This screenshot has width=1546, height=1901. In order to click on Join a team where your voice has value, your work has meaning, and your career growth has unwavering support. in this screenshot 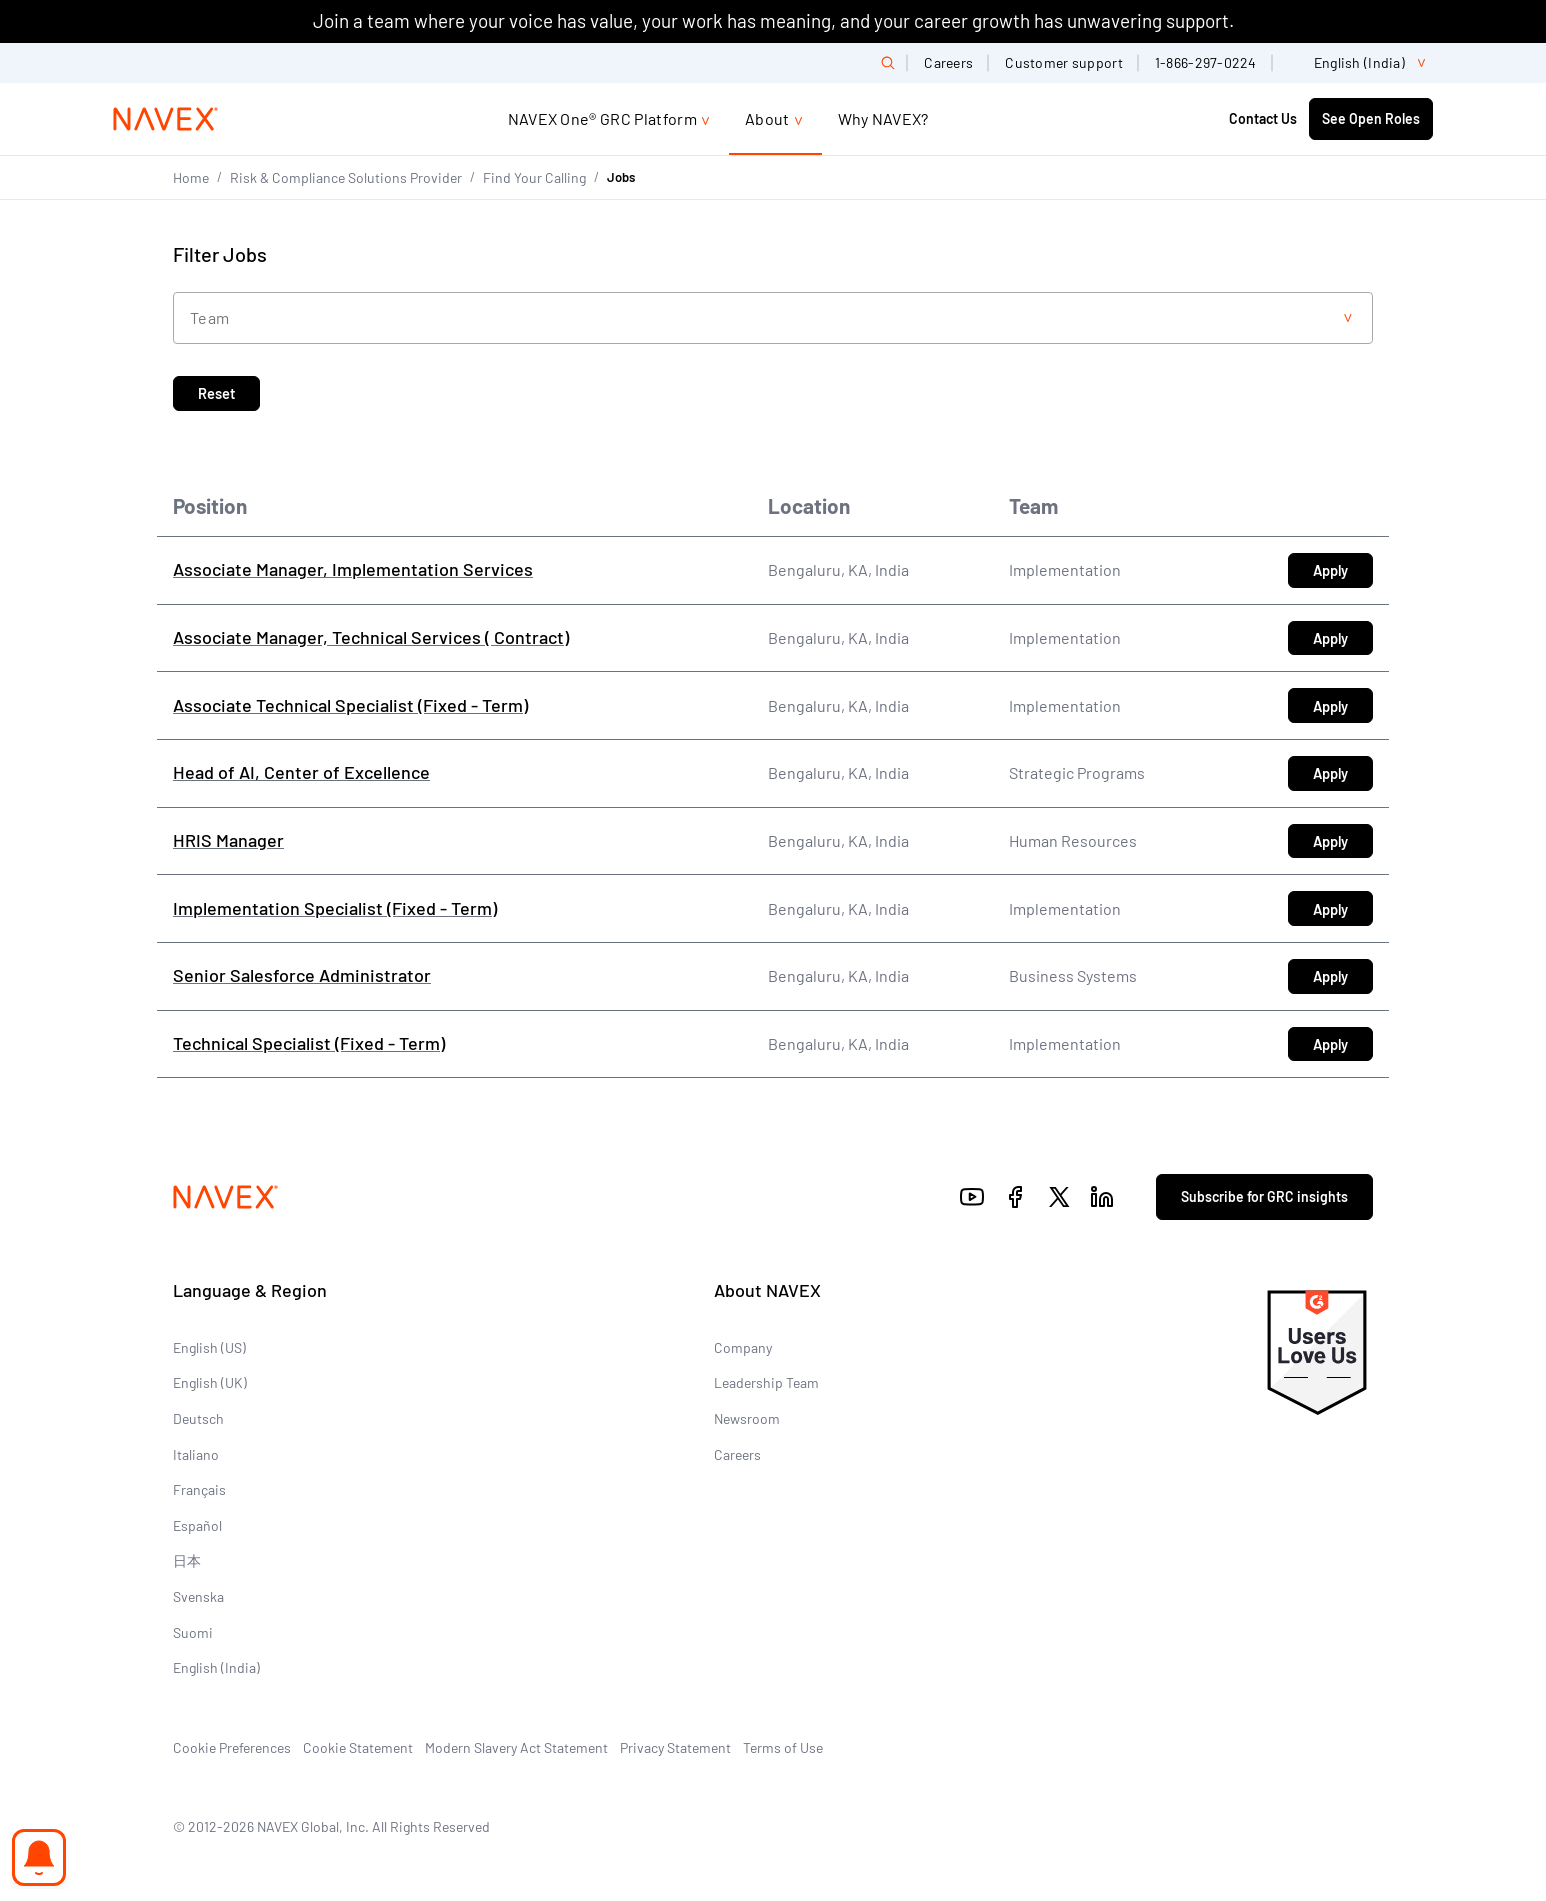, I will do `click(773, 20)`.